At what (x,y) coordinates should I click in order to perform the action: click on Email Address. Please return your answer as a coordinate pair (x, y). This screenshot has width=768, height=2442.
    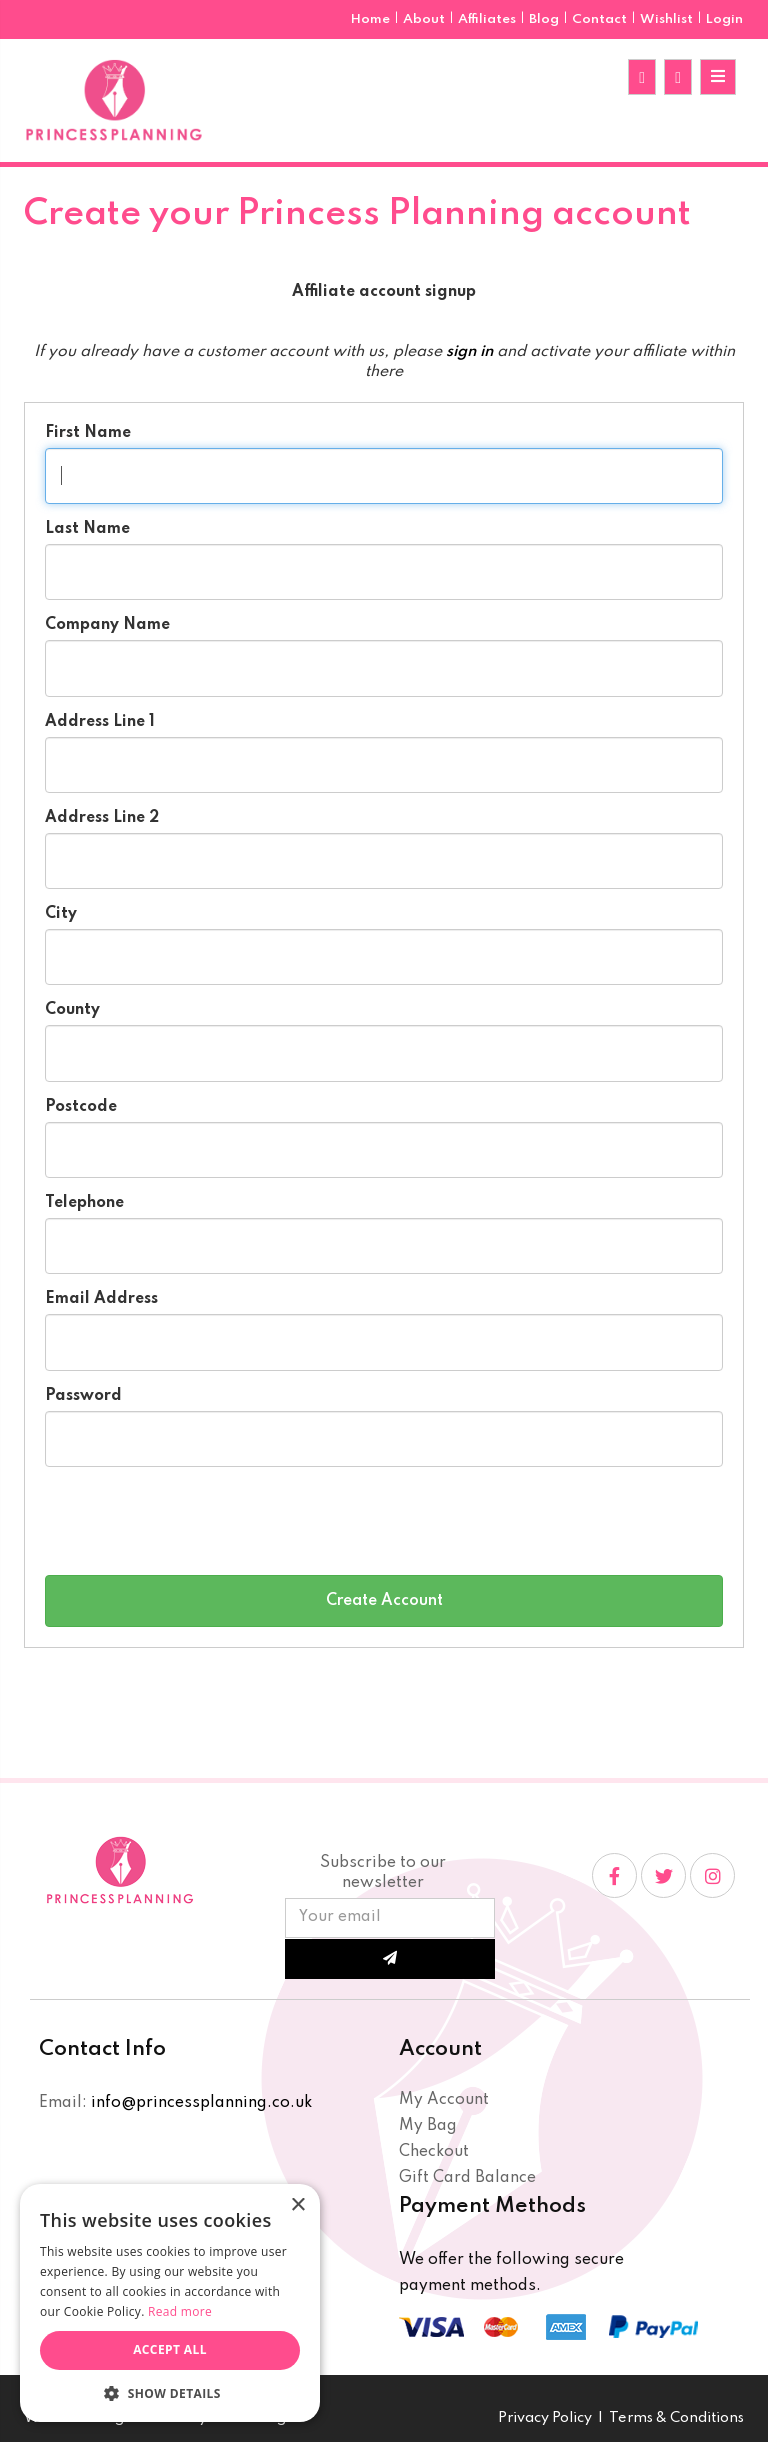
    Looking at the image, I should click on (101, 1299).